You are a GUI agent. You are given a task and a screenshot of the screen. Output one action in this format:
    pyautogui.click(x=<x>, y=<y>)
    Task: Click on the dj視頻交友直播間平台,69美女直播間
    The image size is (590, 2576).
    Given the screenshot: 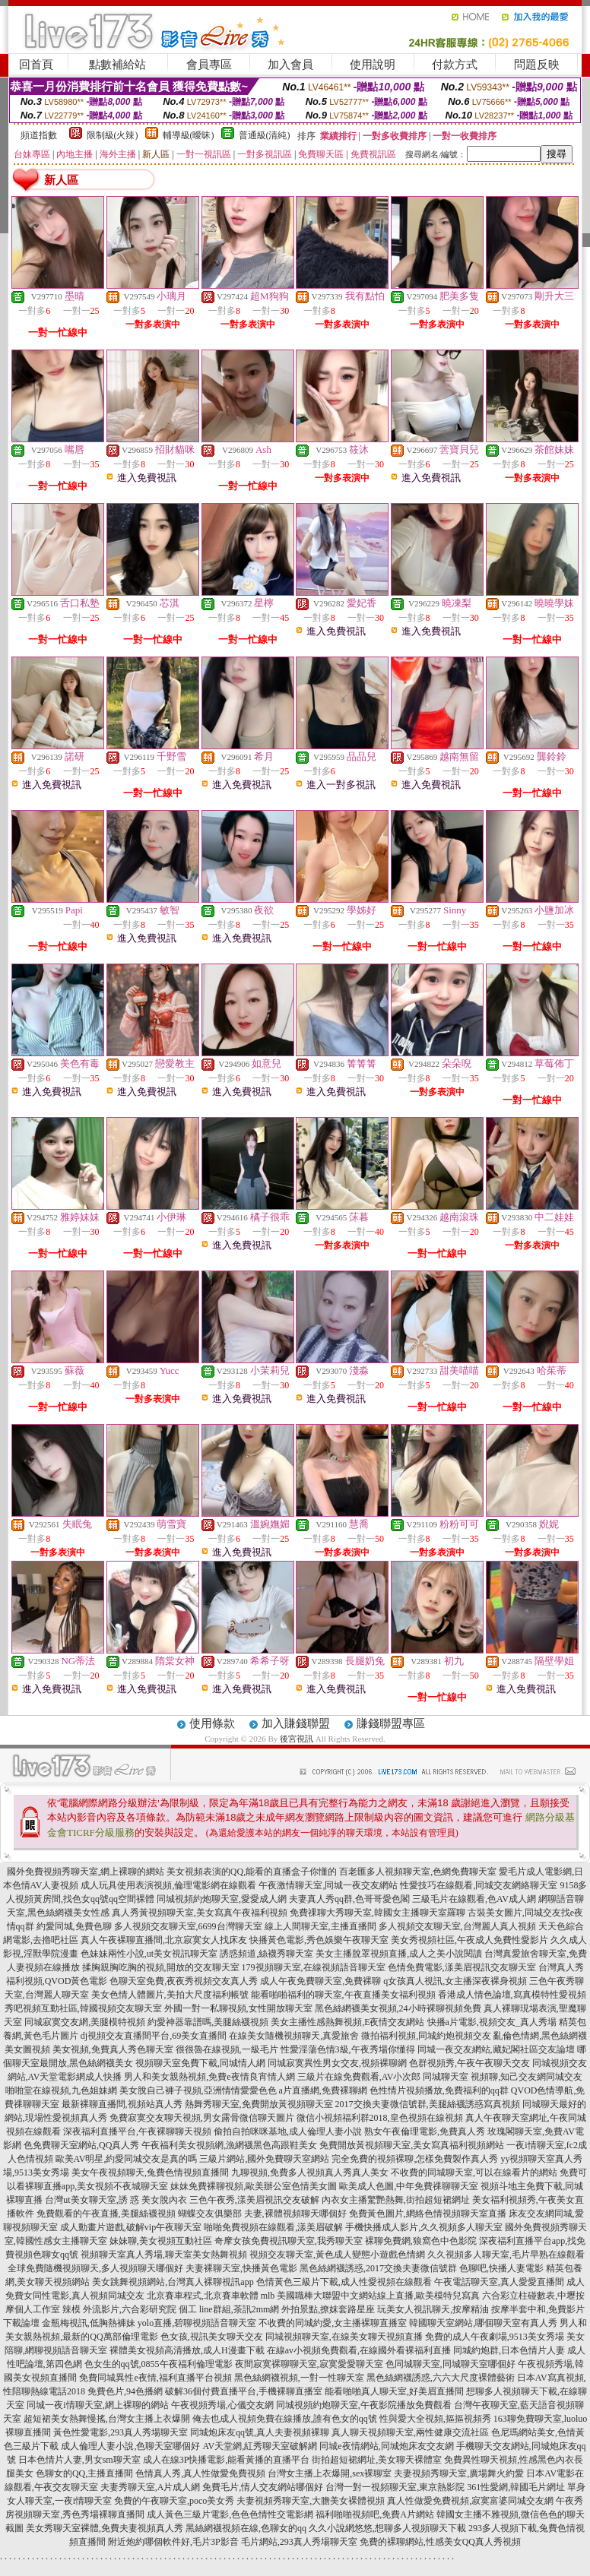 What is the action you would take?
    pyautogui.click(x=154, y=2035)
    